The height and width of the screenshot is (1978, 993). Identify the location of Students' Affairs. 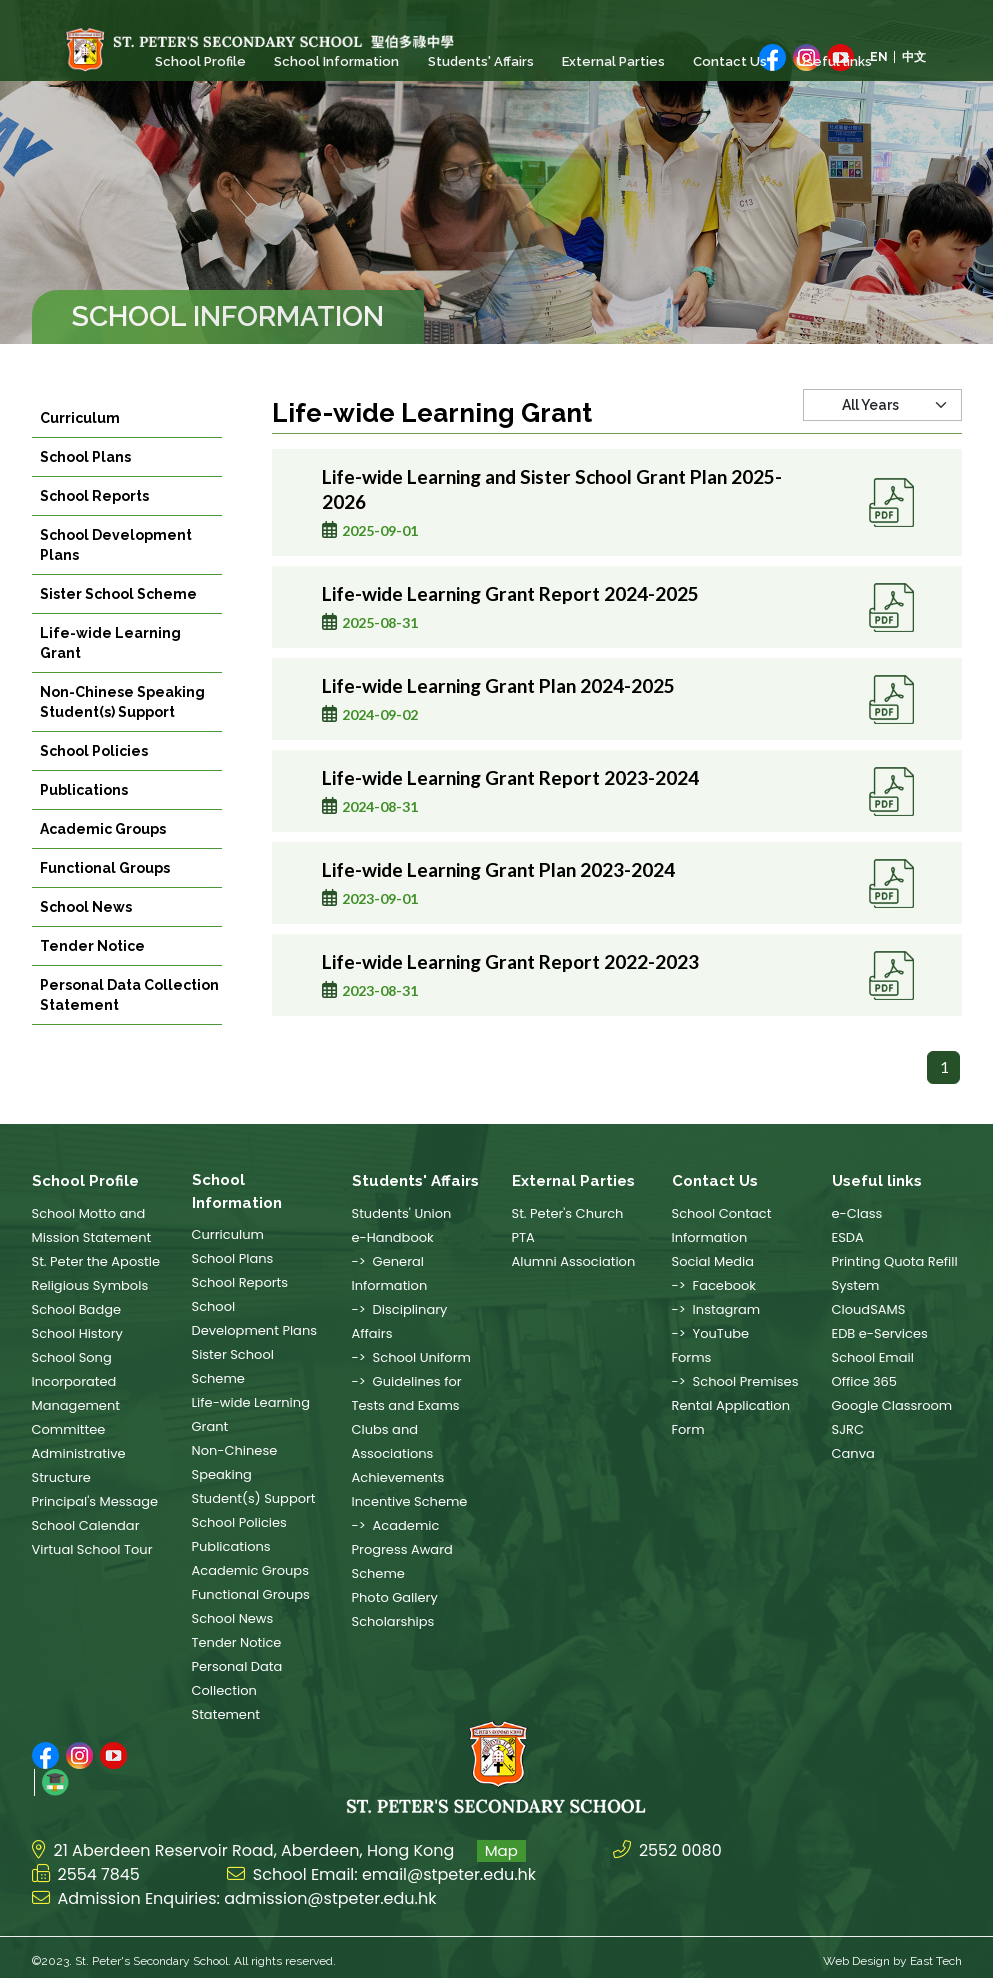
(480, 60).